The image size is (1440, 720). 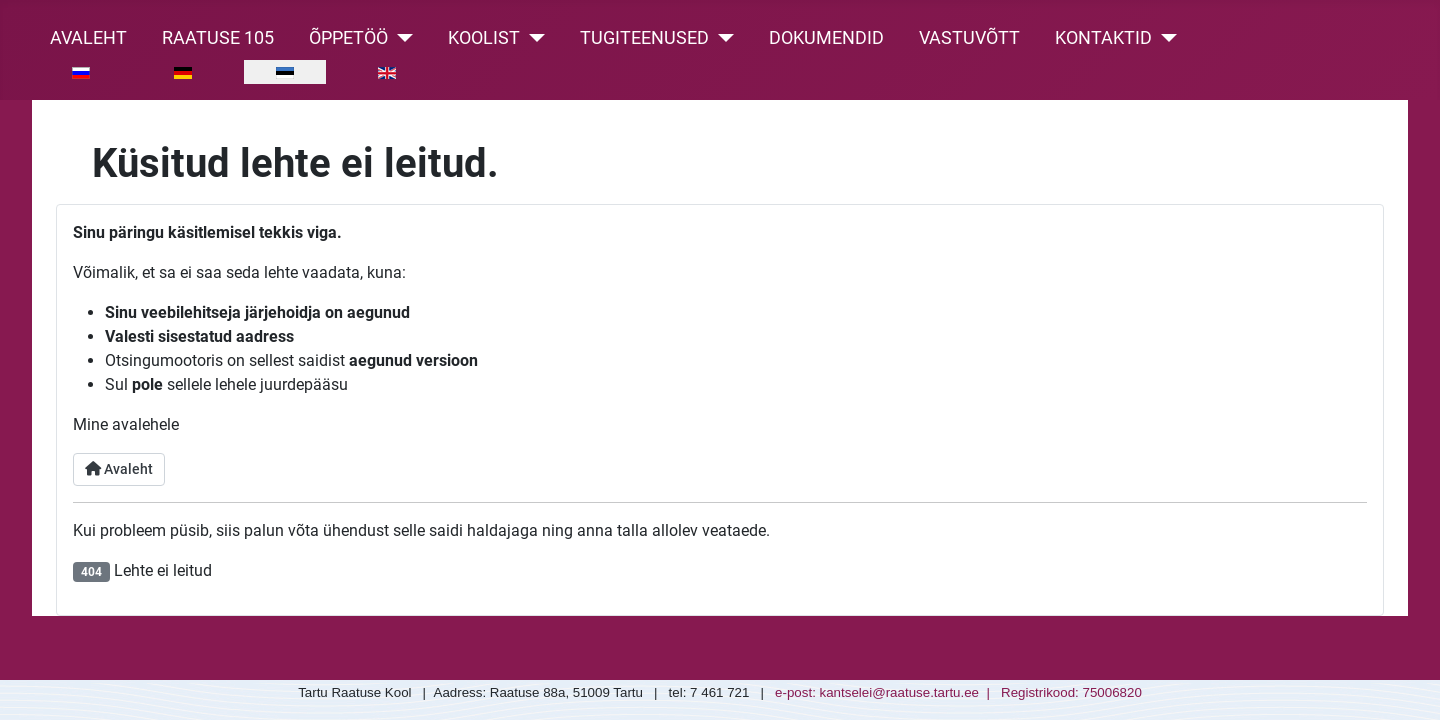 I want to click on [Õppetöö], so click(x=400, y=38).